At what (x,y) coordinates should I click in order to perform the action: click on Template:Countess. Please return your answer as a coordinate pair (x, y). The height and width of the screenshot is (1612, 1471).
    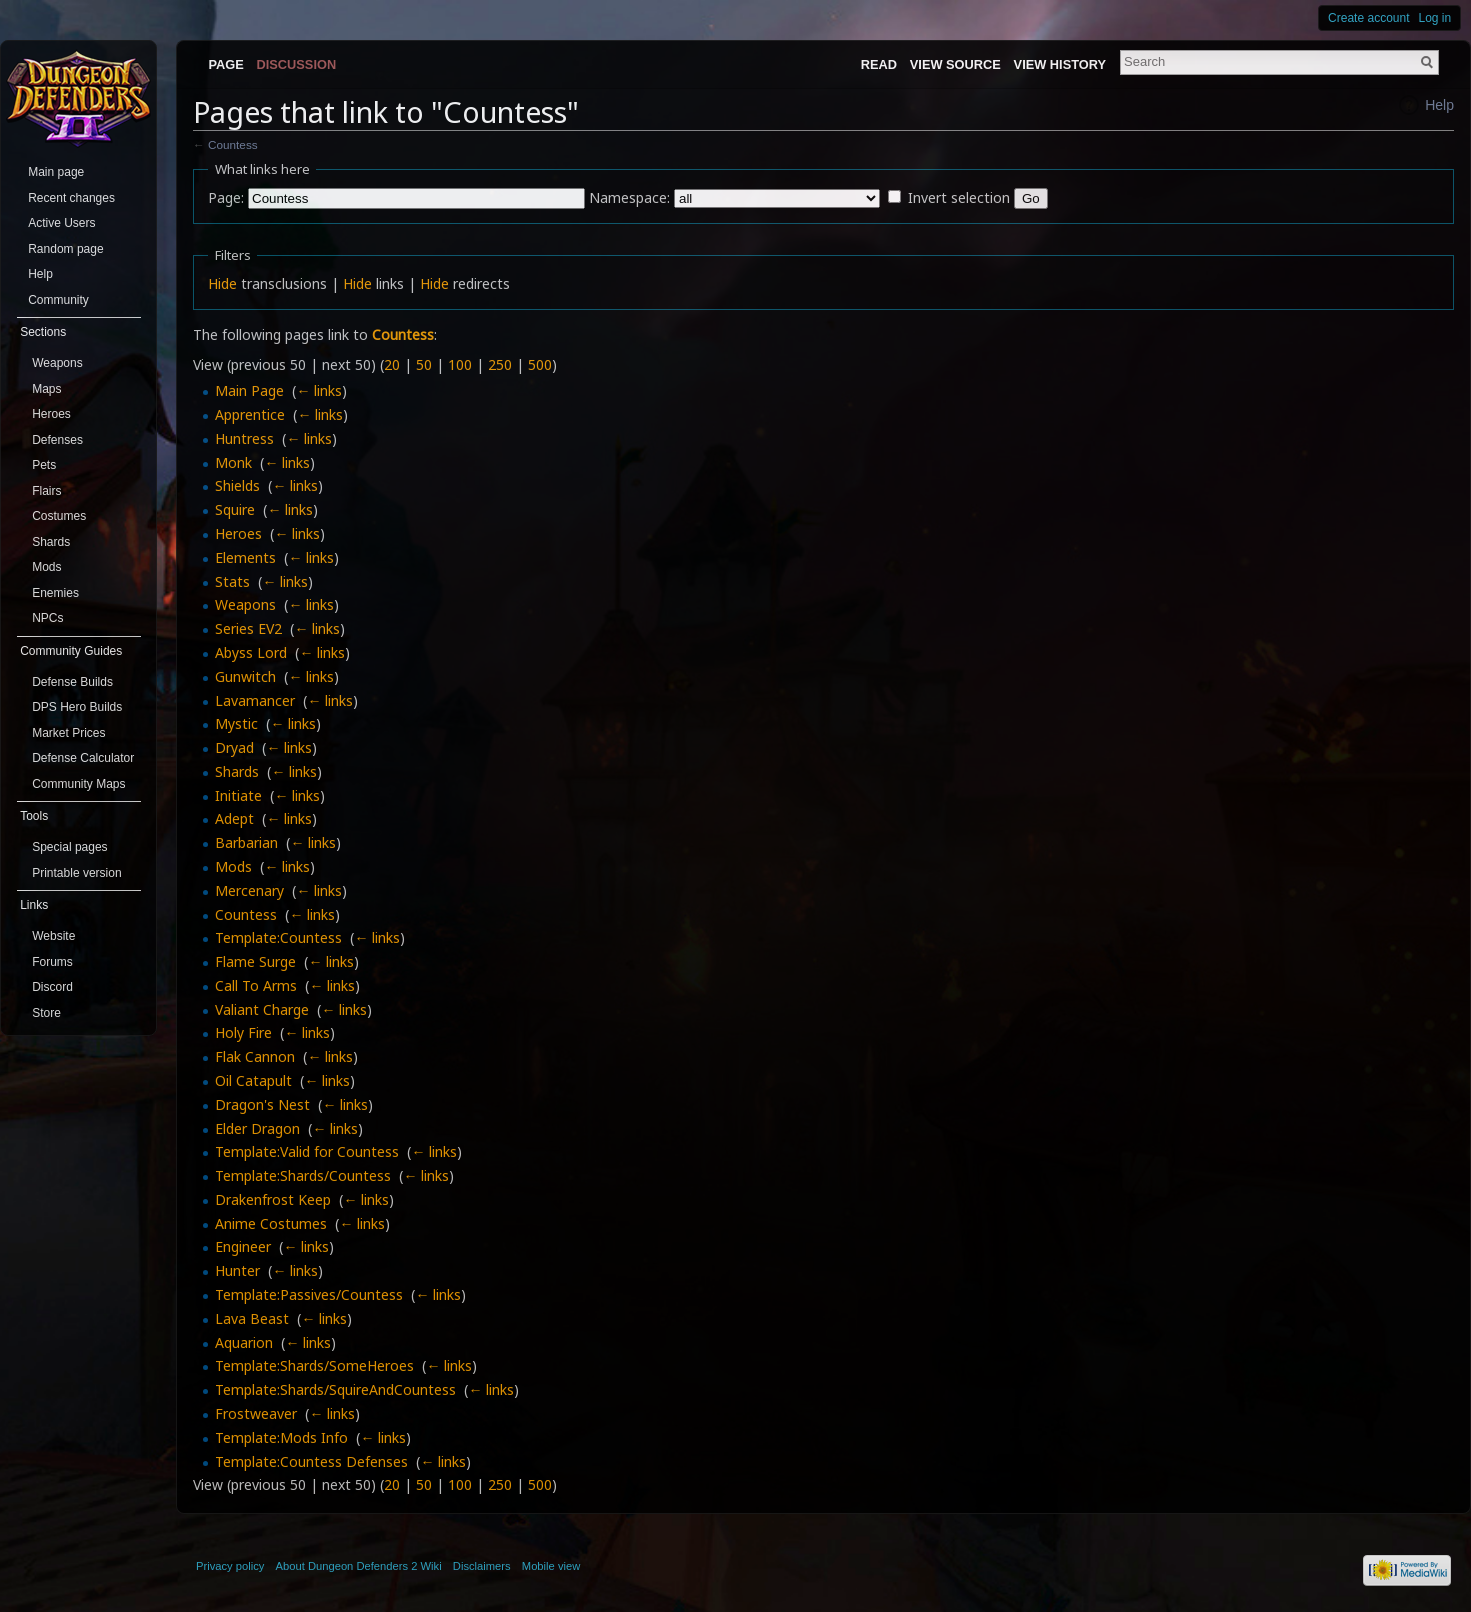
    Looking at the image, I should click on (278, 937).